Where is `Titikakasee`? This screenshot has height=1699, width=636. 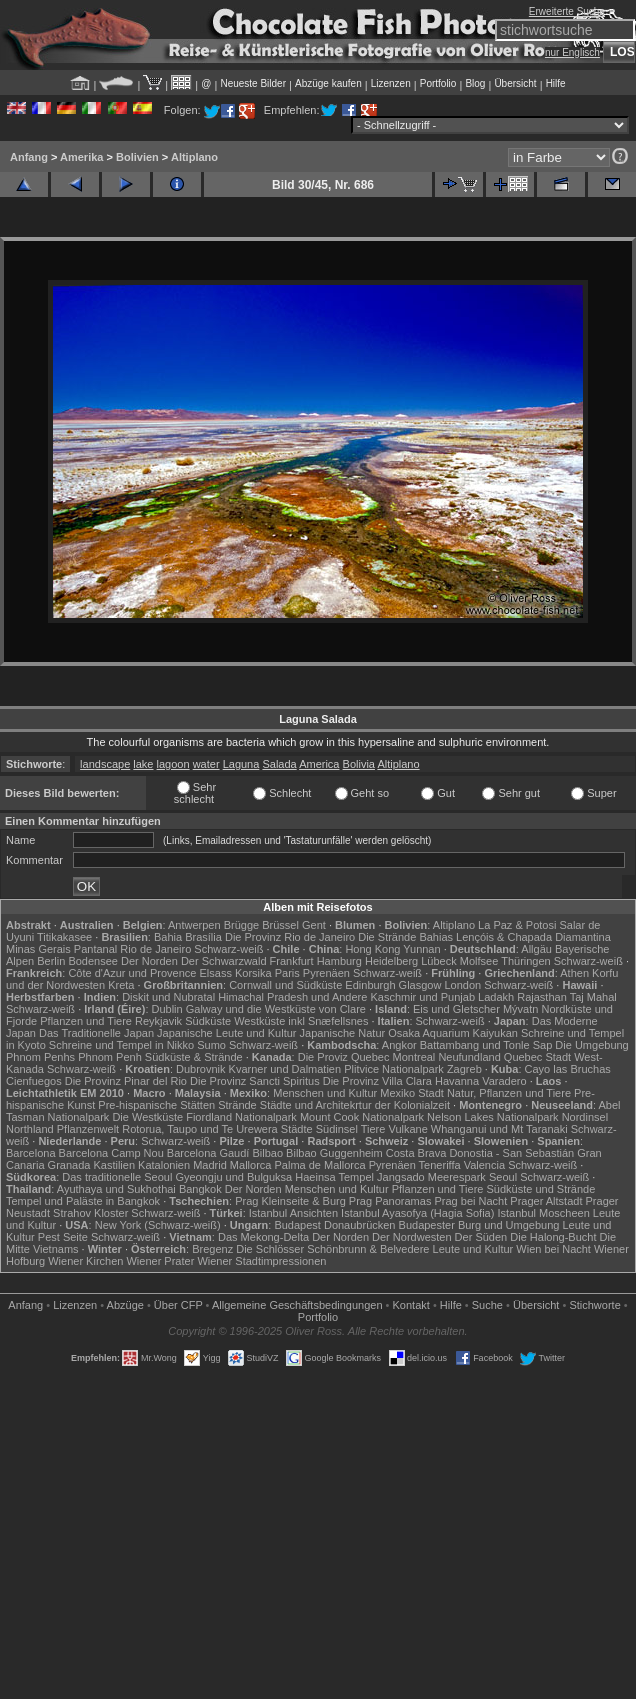
Titikakasee is located at coordinates (64, 937).